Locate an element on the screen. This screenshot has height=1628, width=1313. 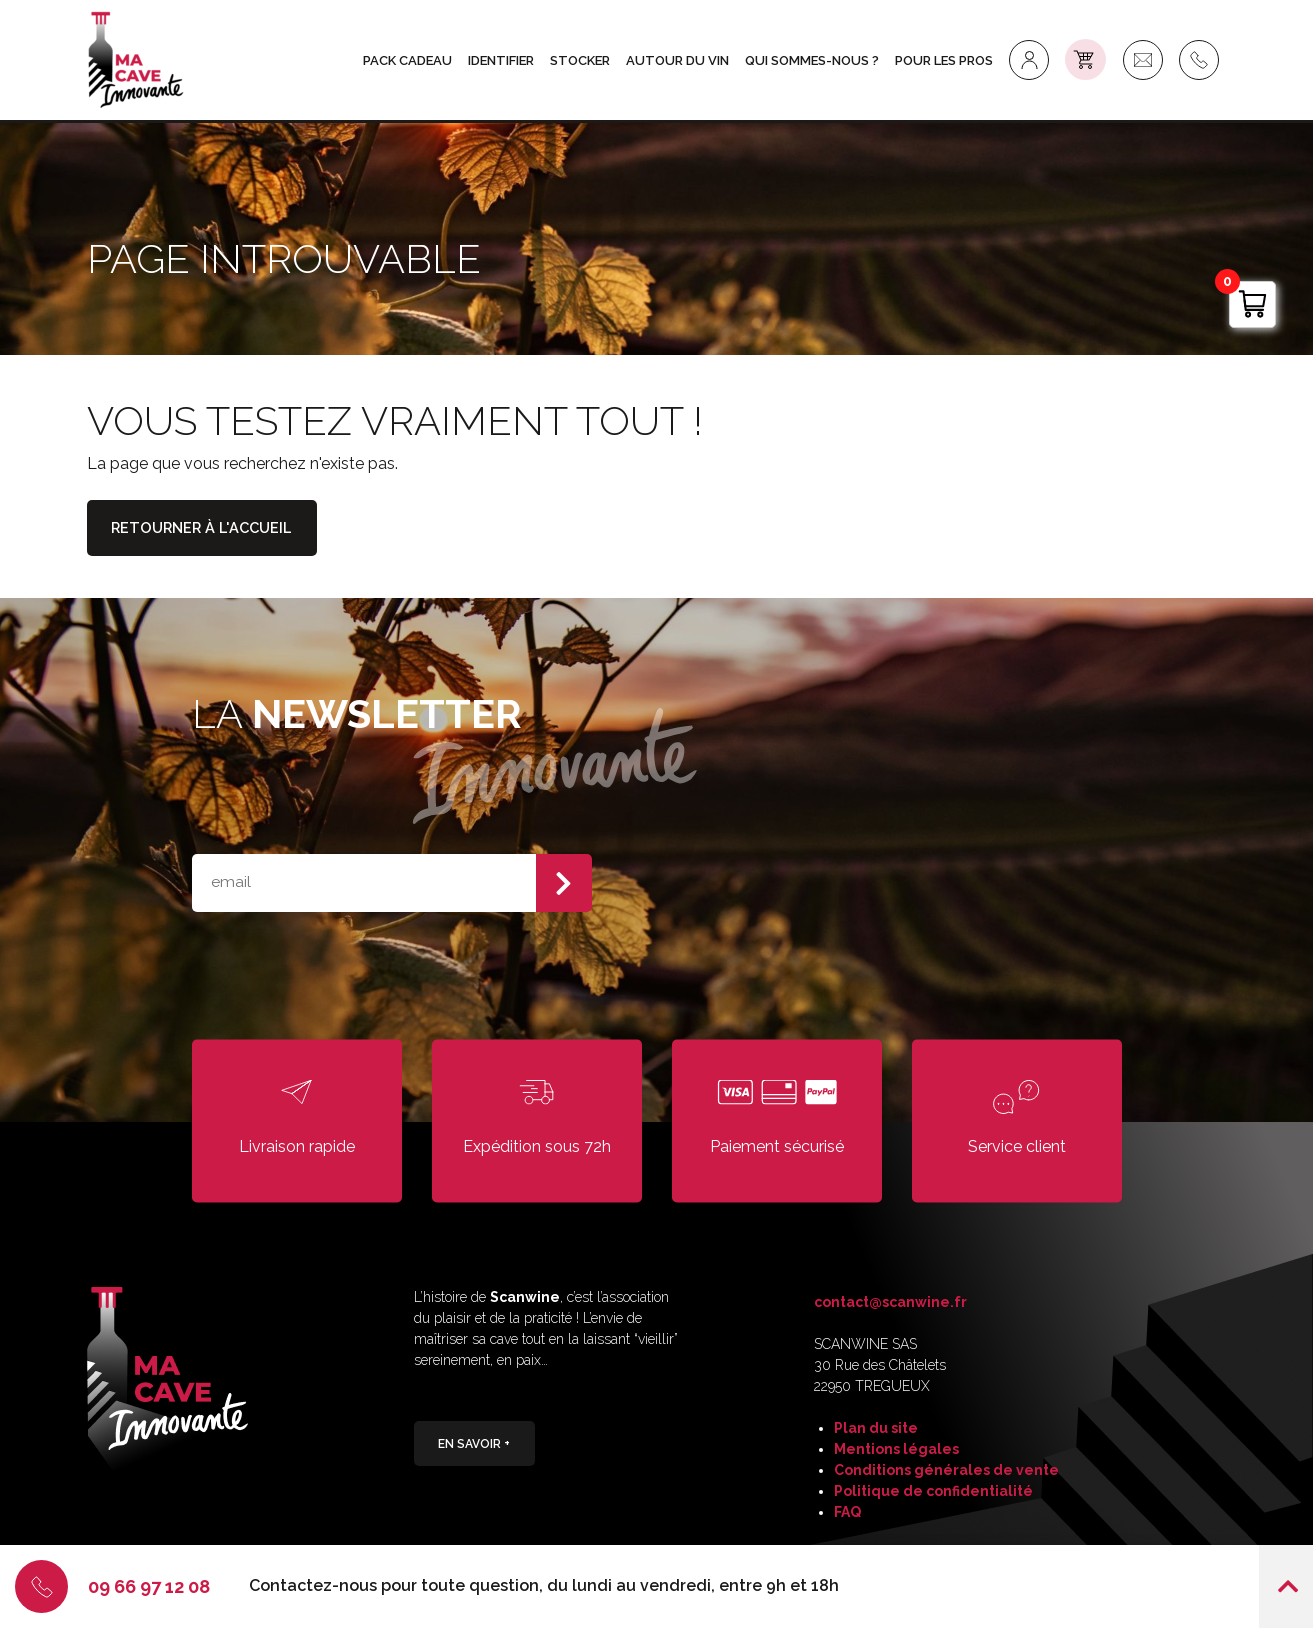
Qui sommes-nous ? is located at coordinates (814, 60).